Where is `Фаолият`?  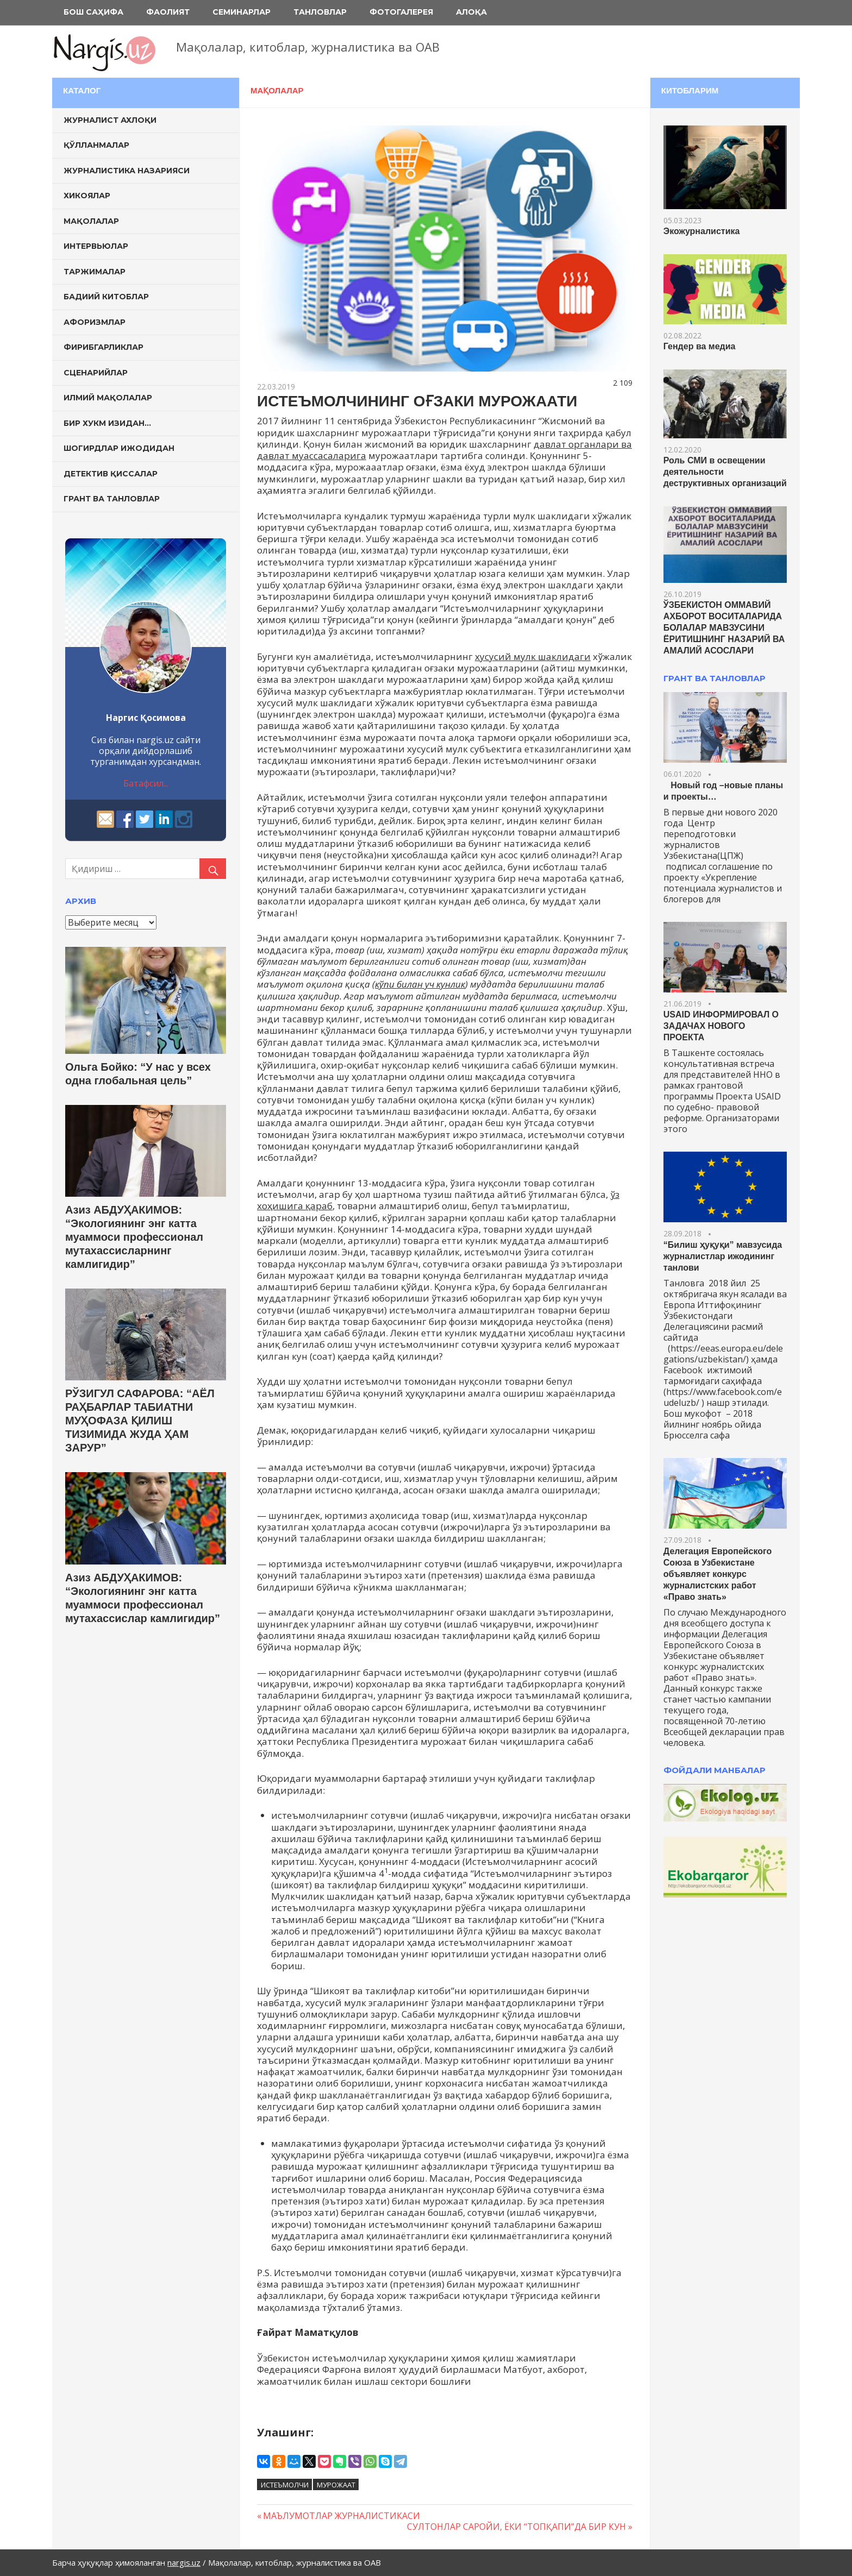
Фаолият is located at coordinates (168, 12).